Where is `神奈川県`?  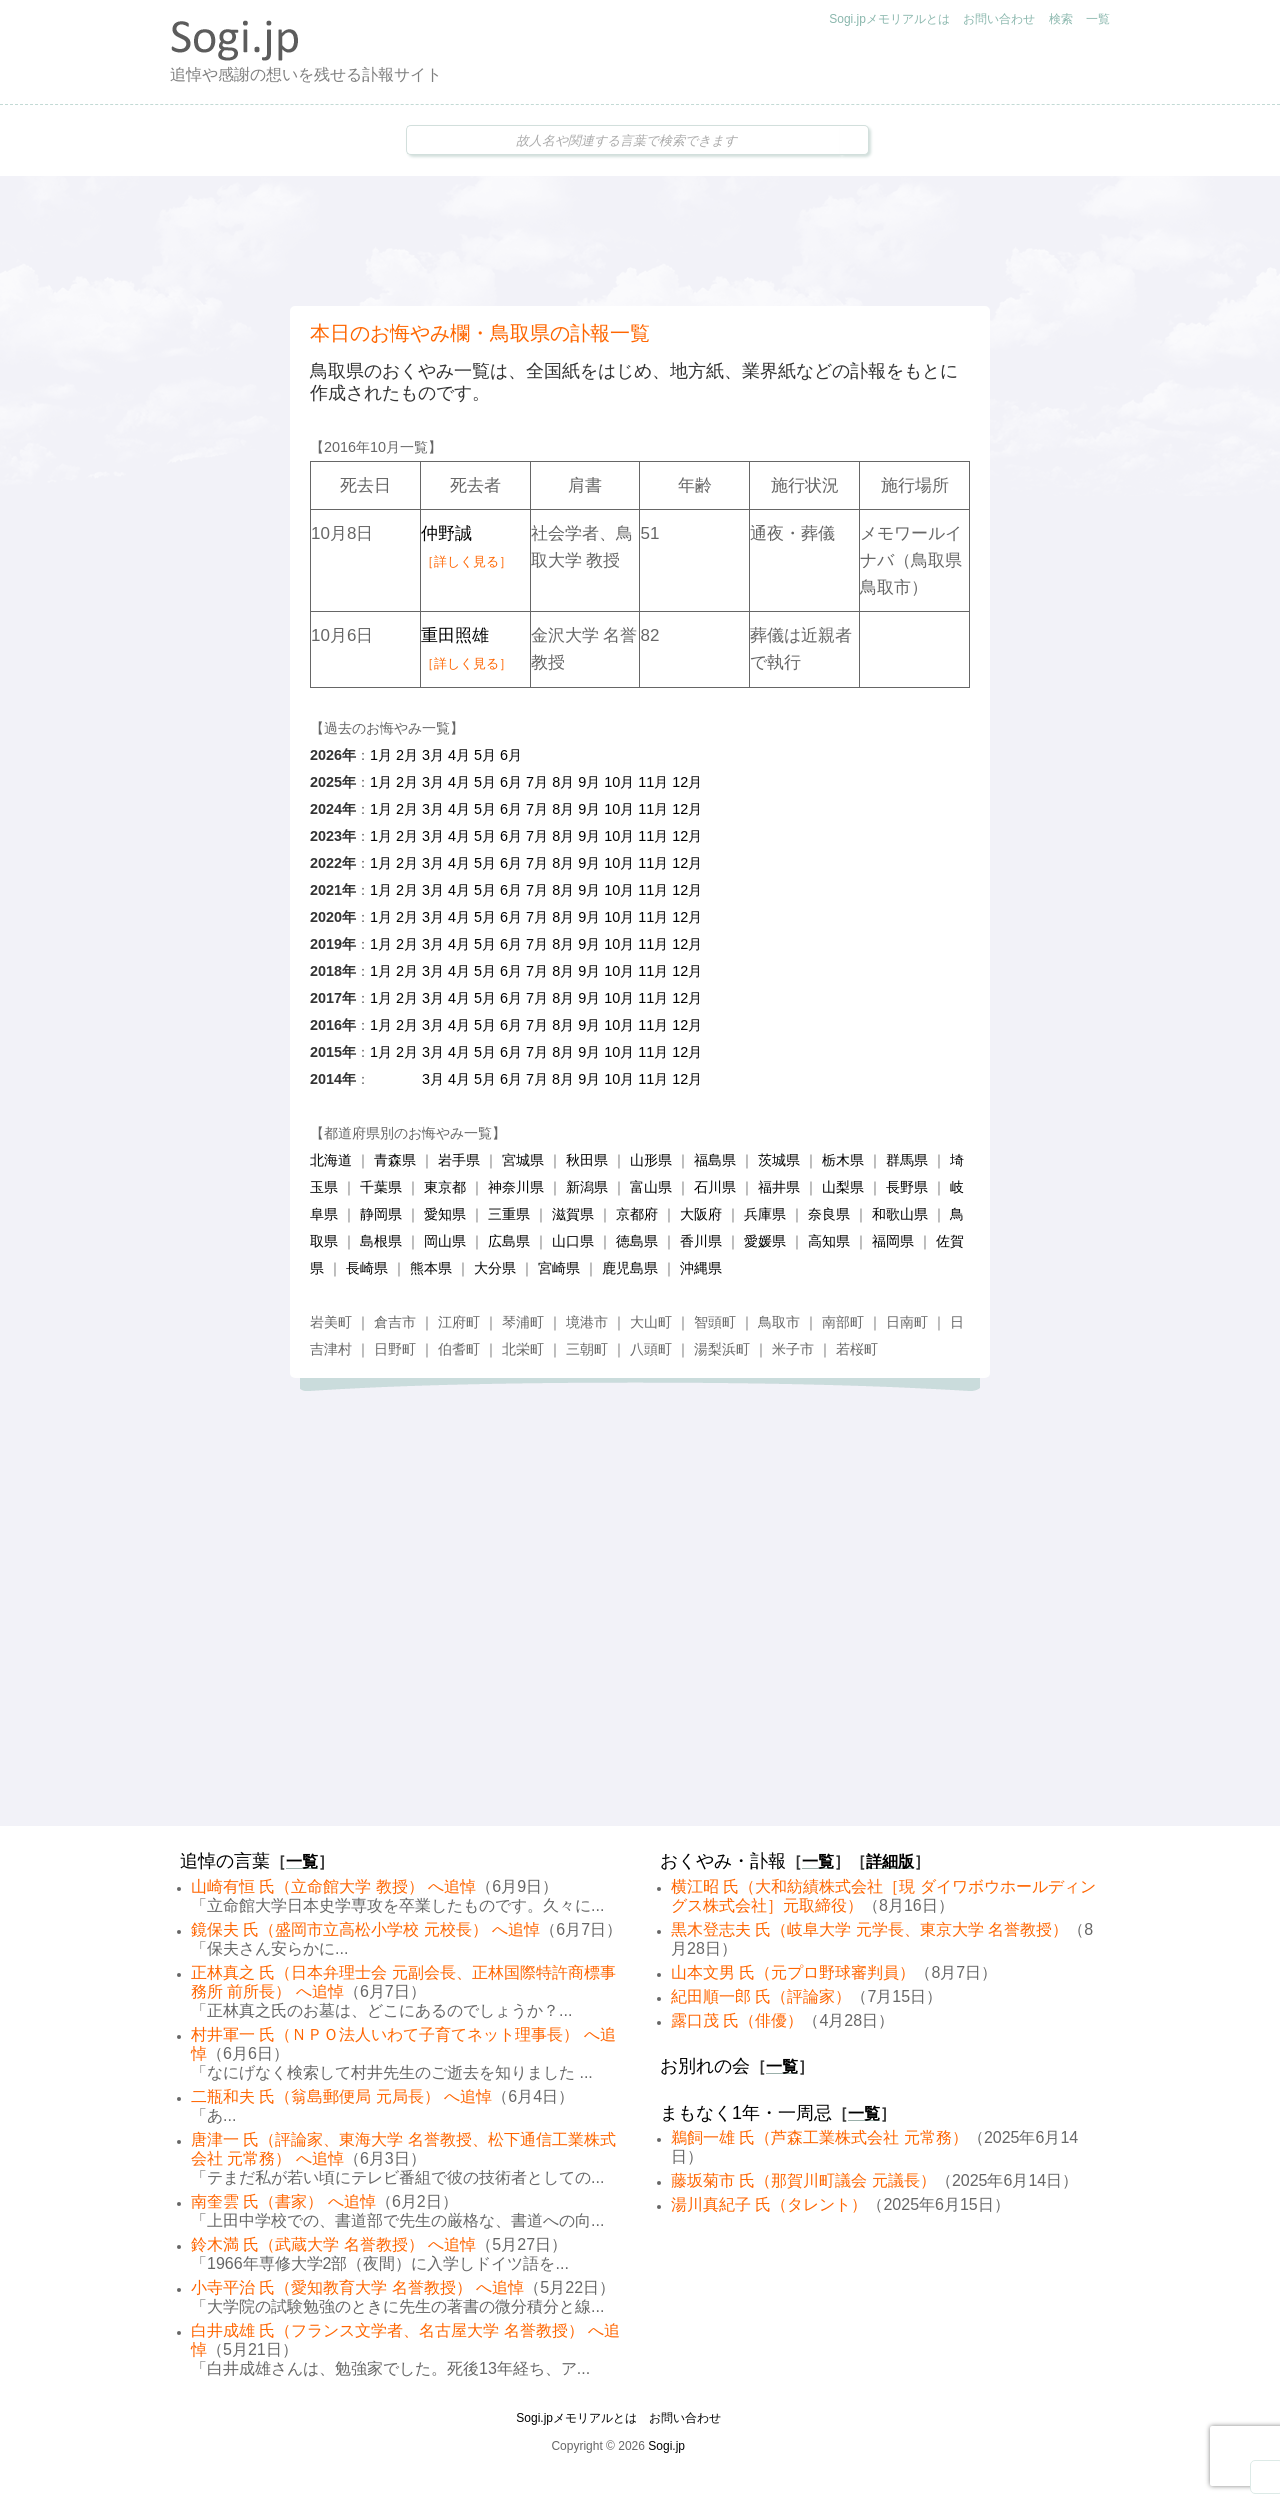 神奈川県 is located at coordinates (516, 1187).